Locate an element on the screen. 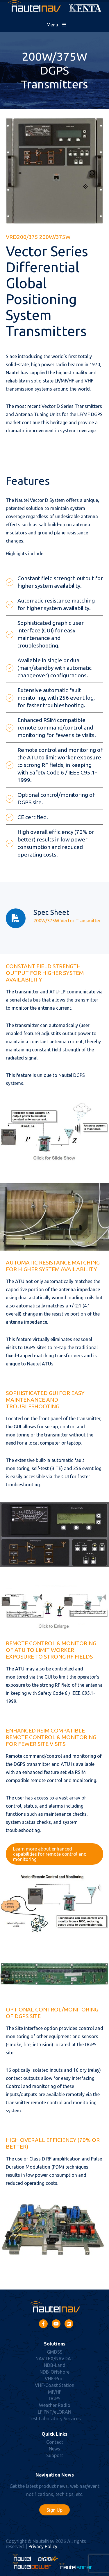 This screenshot has width=109, height=2576. Solutions is located at coordinates (54, 2343).